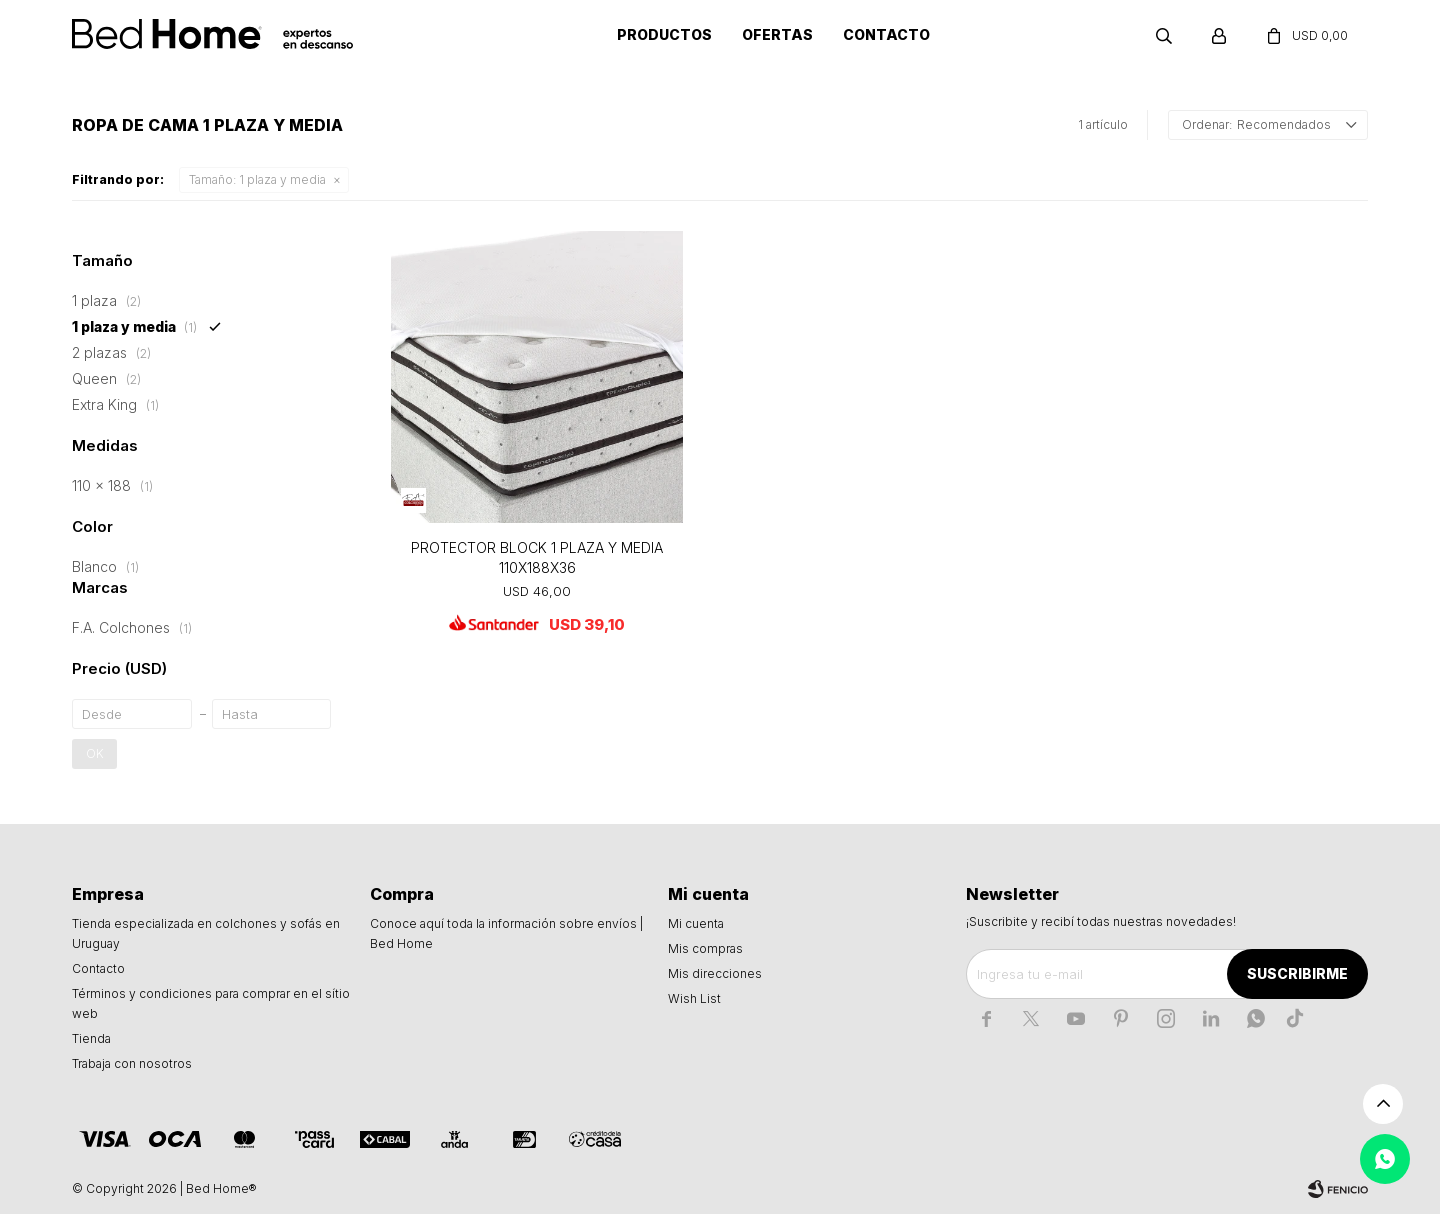 This screenshot has width=1440, height=1214. What do you see at coordinates (696, 923) in the screenshot?
I see `Mi cuenta` at bounding box center [696, 923].